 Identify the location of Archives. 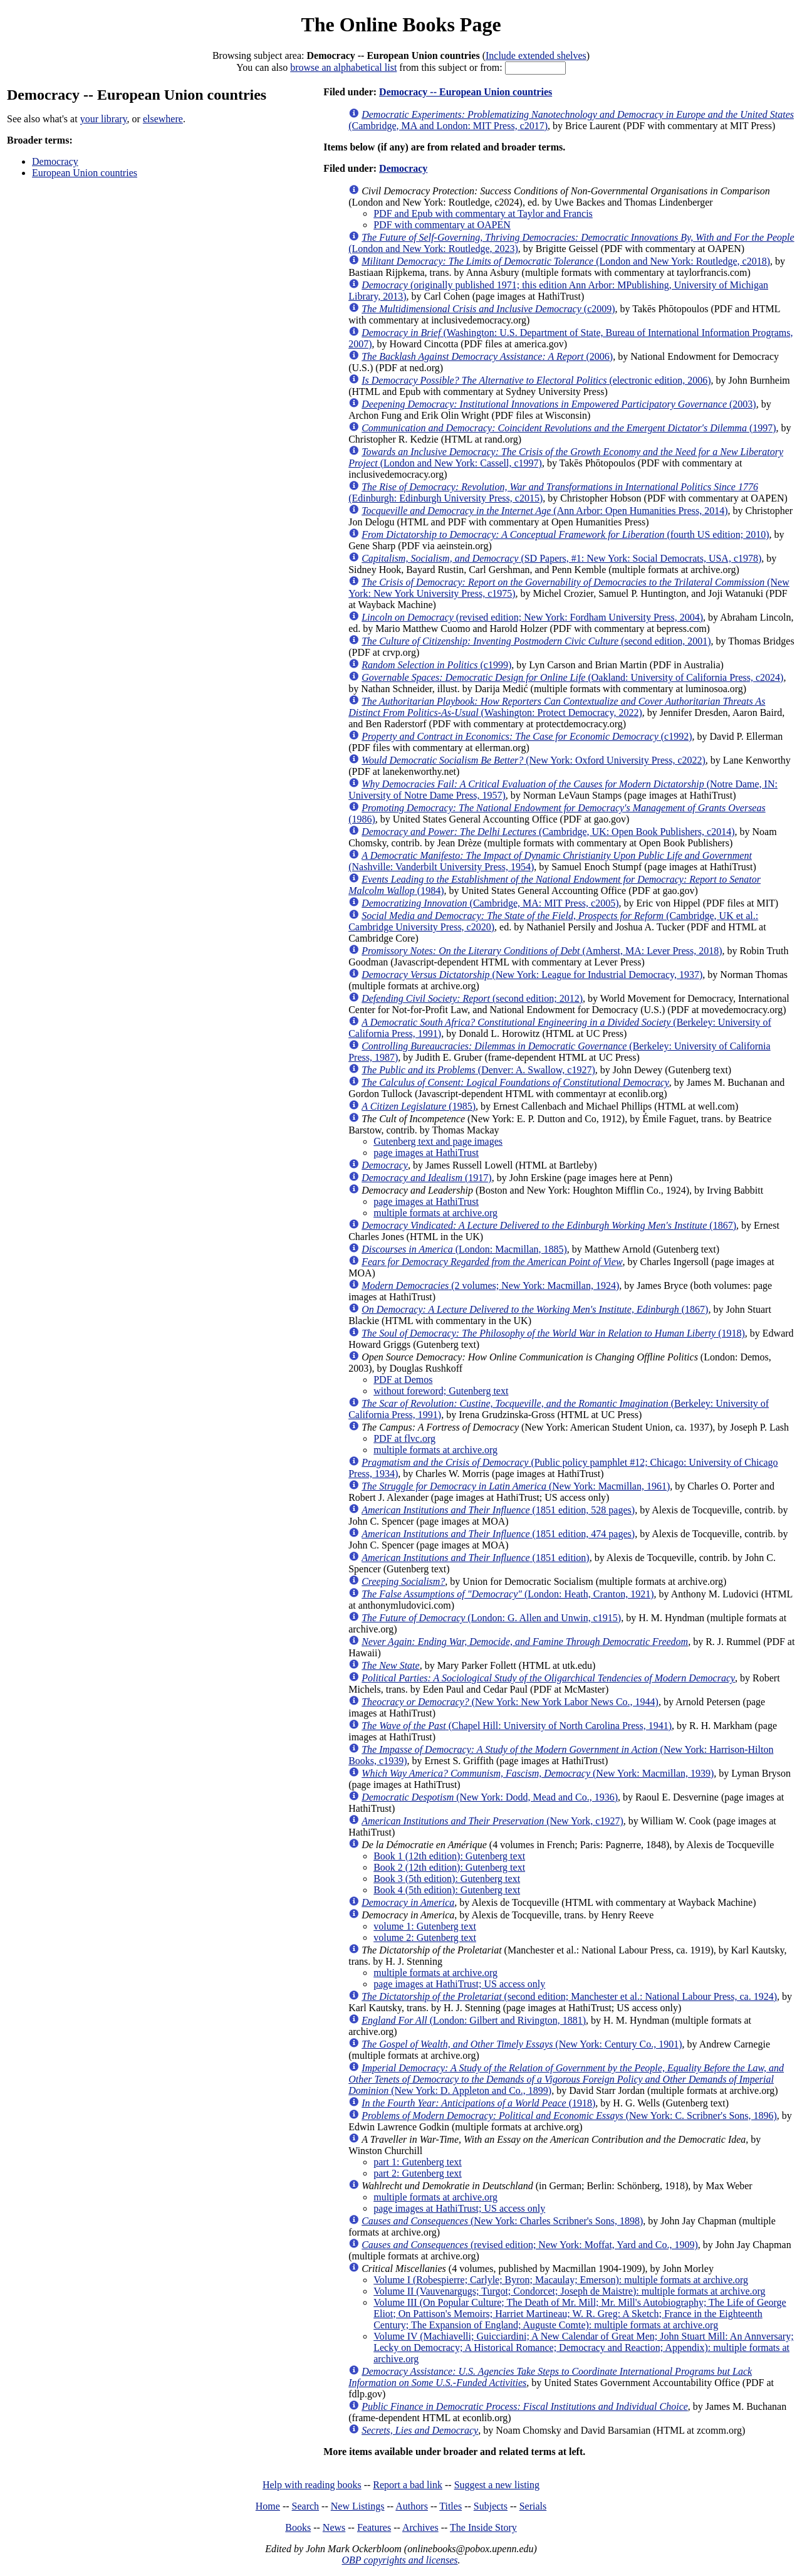
(420, 2527).